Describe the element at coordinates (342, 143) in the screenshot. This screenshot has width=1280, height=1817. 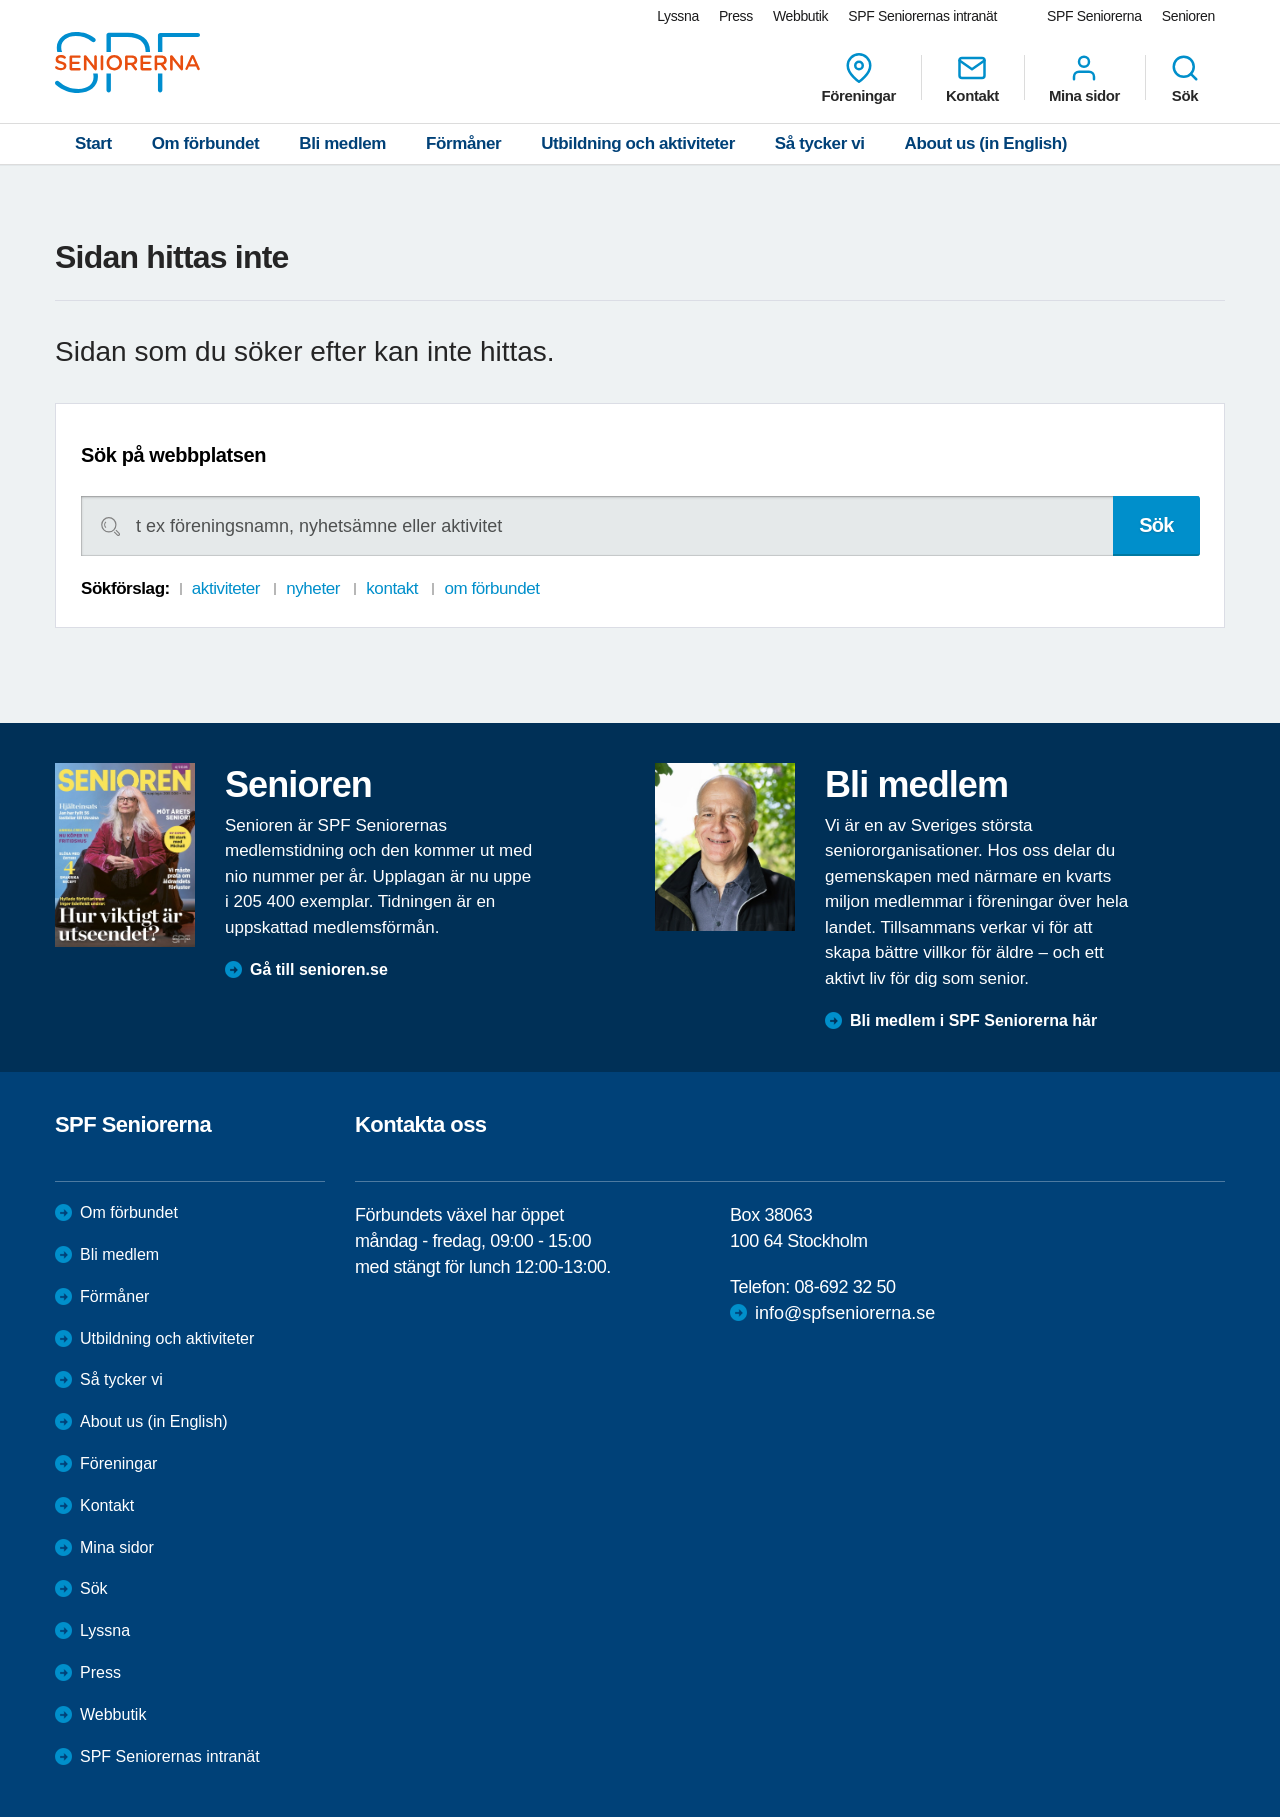
I see `Bli medlem` at that location.